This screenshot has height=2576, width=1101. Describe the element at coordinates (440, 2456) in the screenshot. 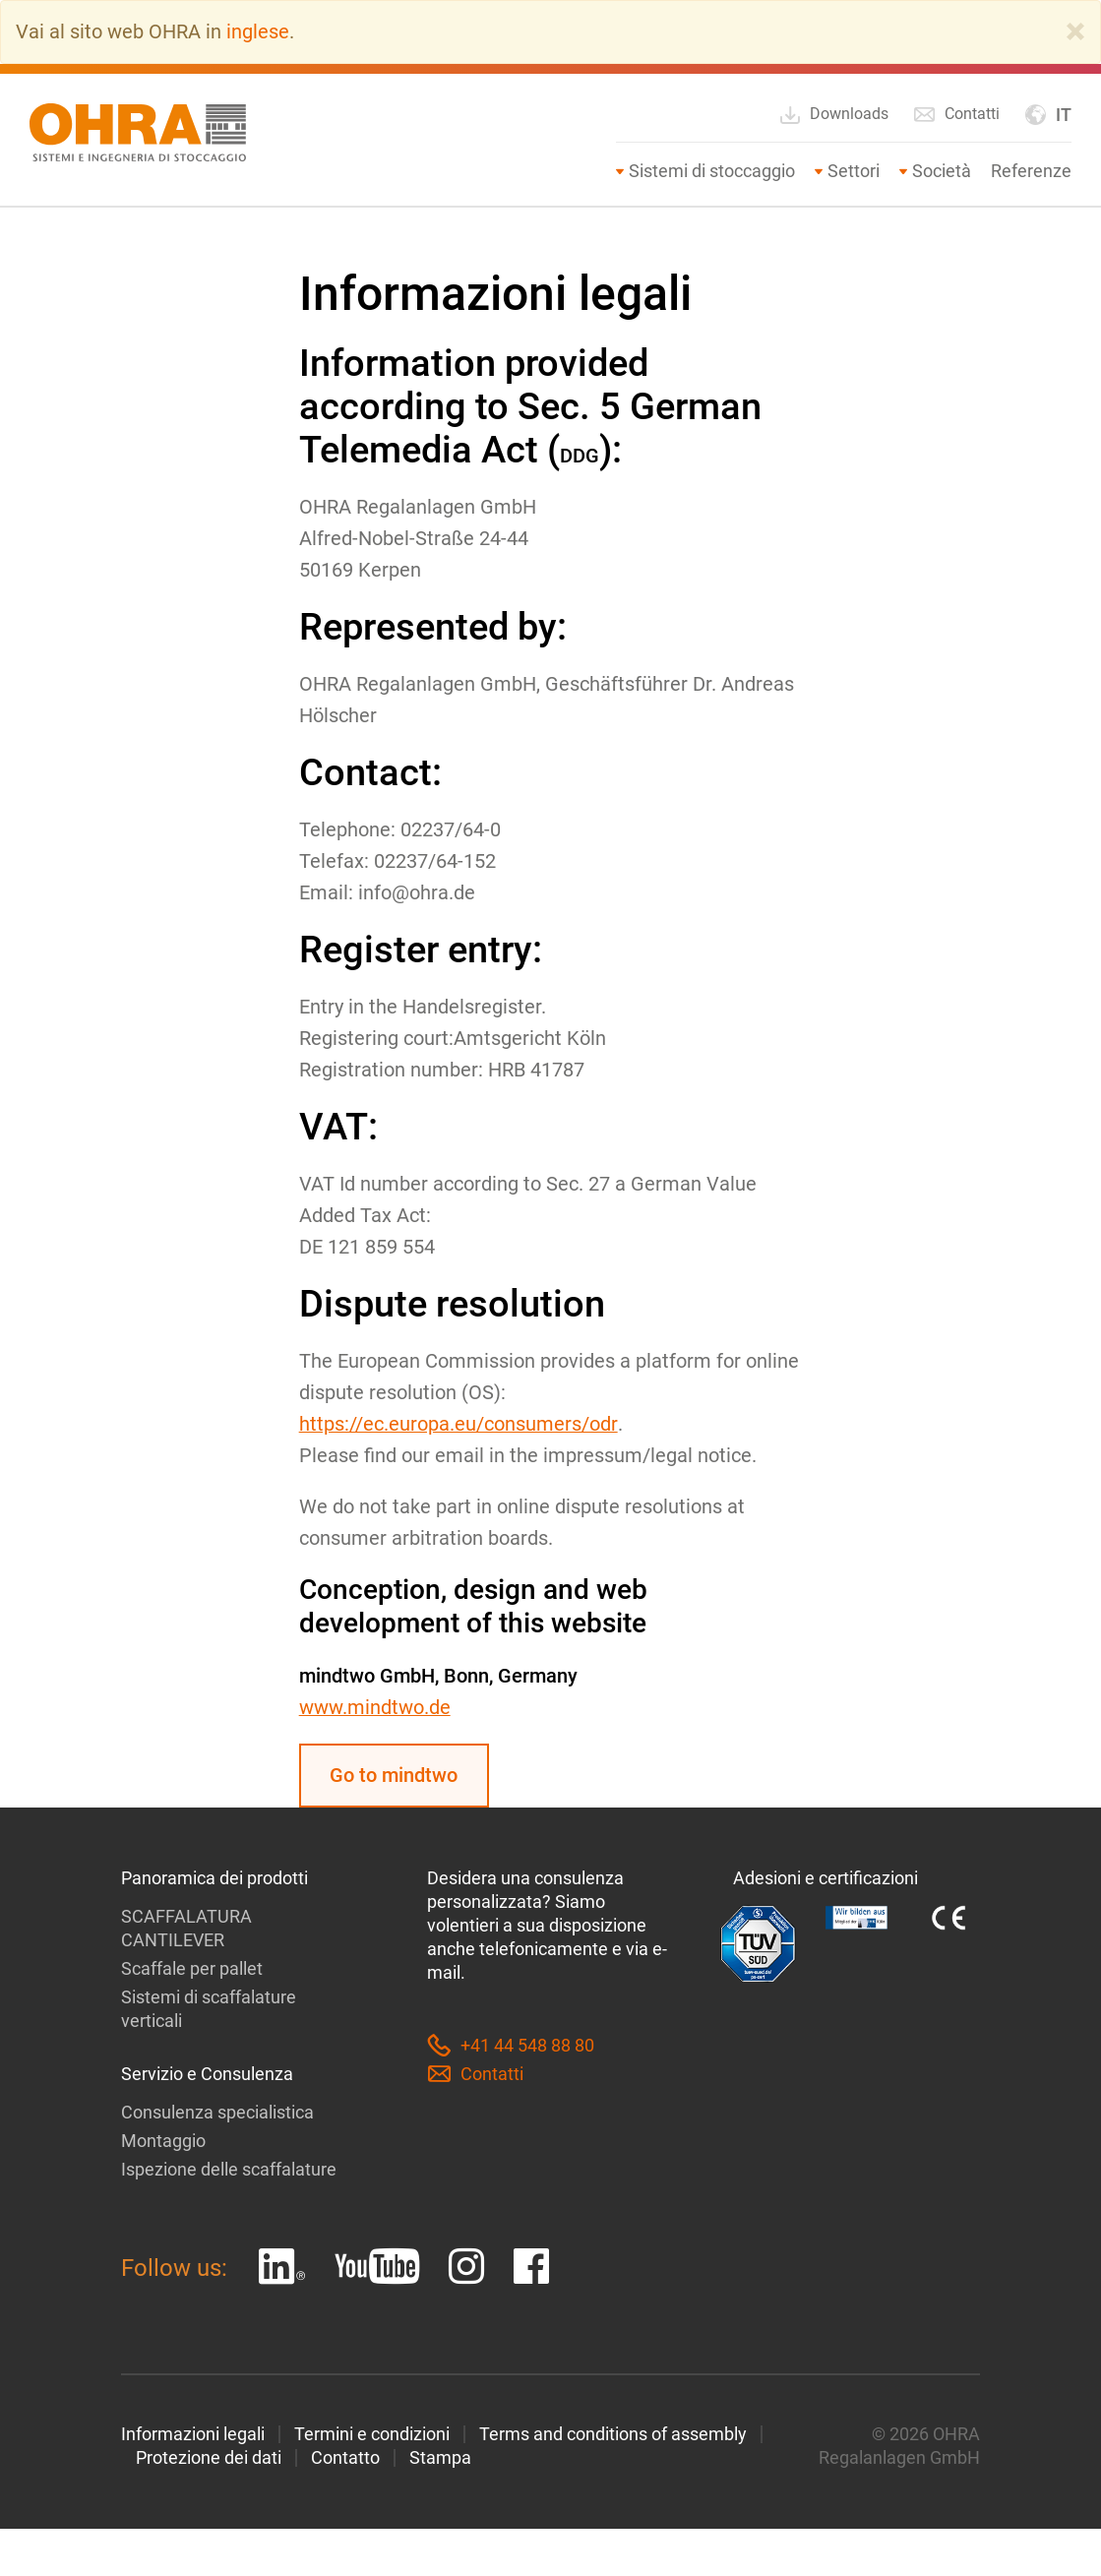

I see `Stampa` at that location.